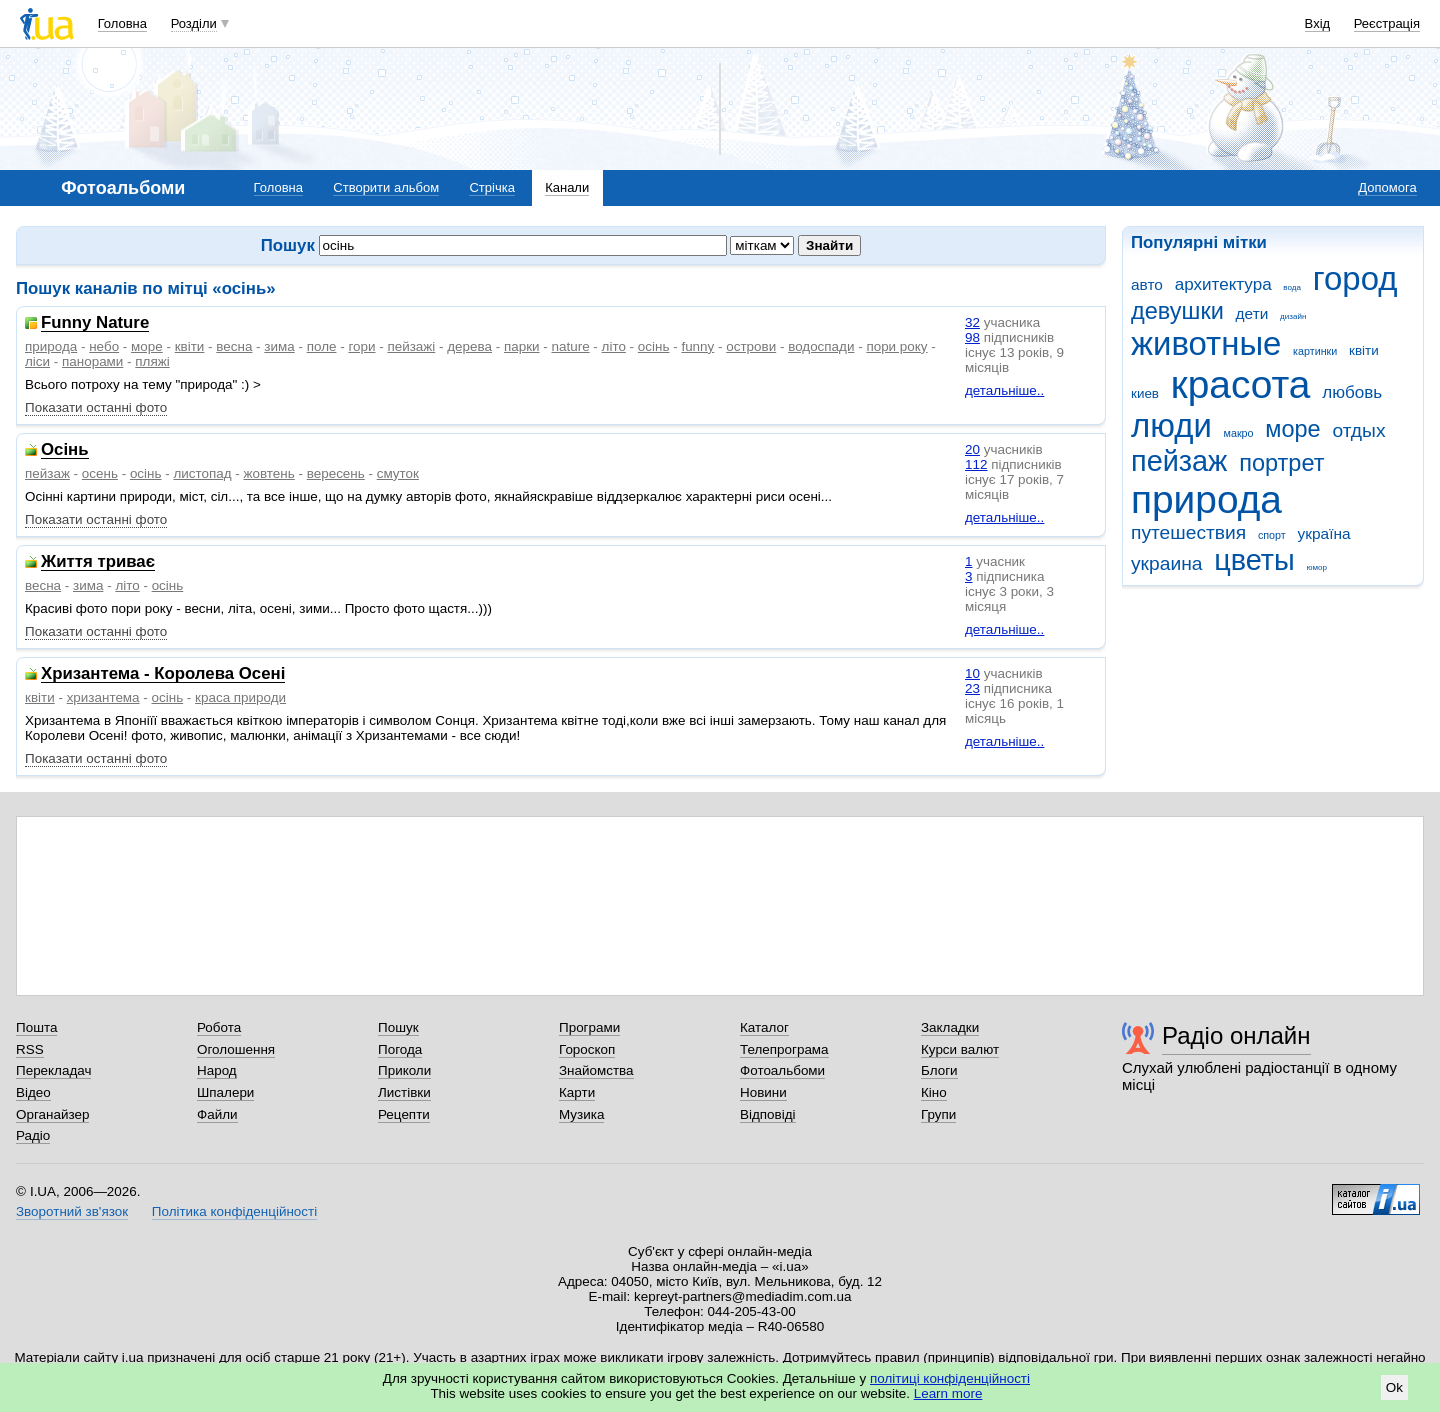  Describe the element at coordinates (103, 697) in the screenshot. I see `хризантема` at that location.